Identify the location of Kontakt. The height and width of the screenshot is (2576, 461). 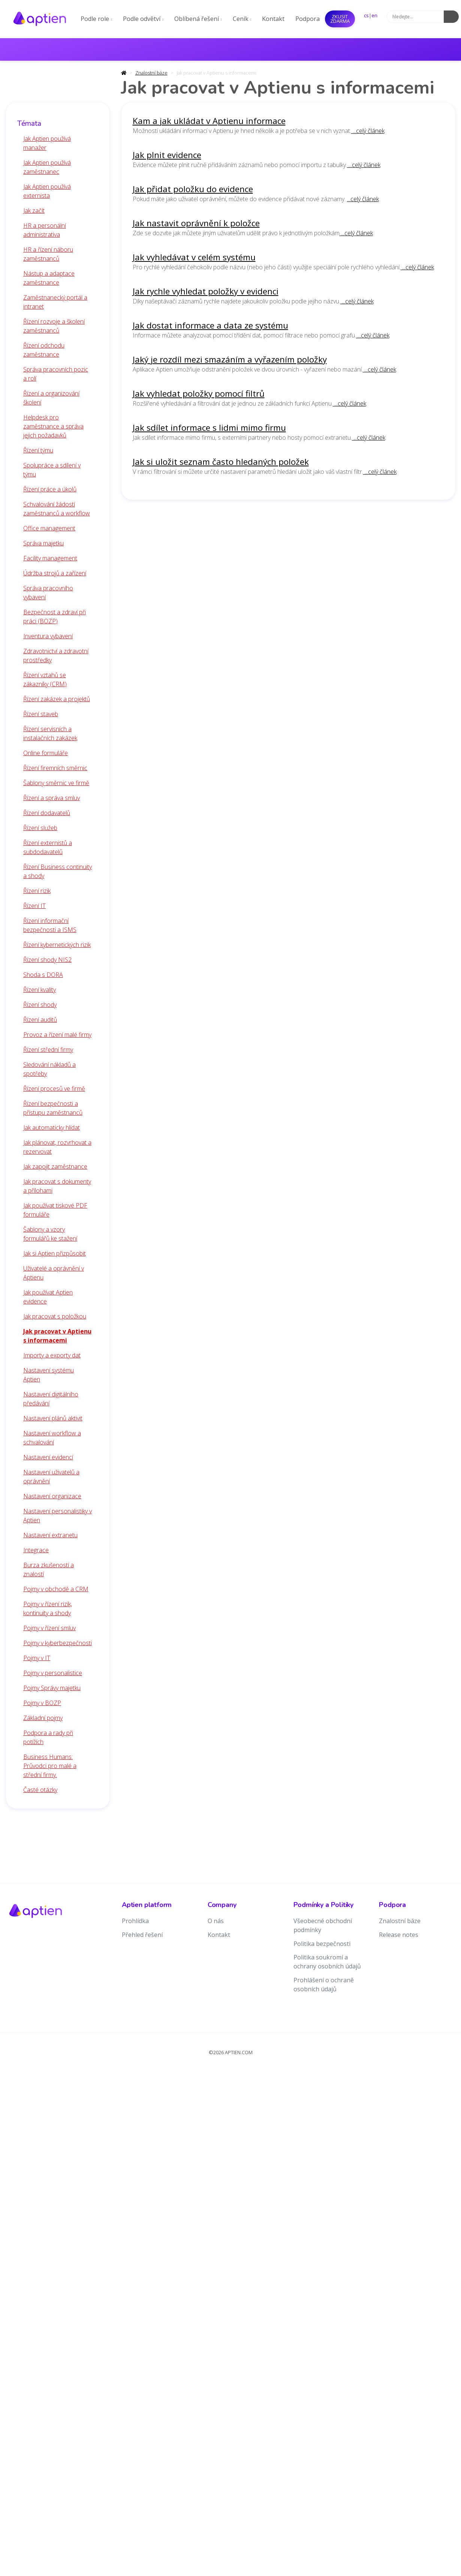
(273, 19).